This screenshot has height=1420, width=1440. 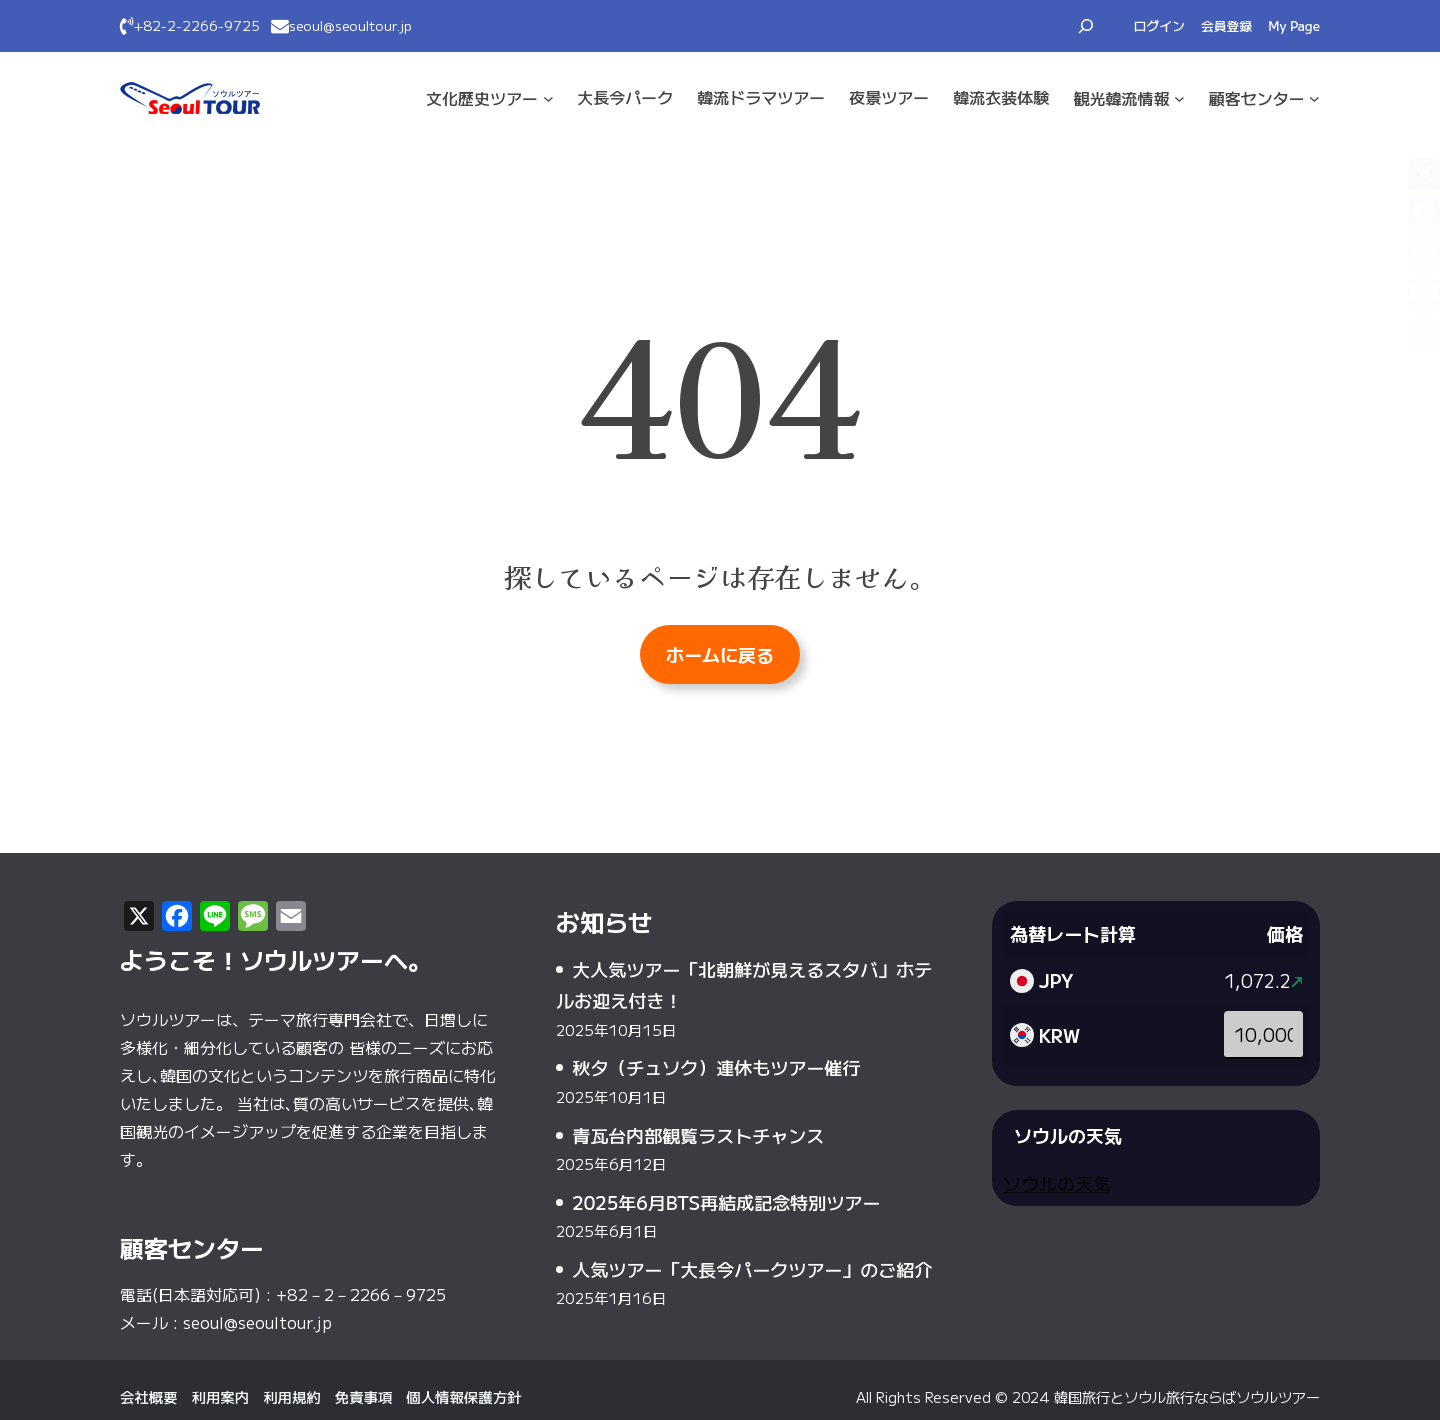 I want to click on ソウルの天気, so click(x=1057, y=1183).